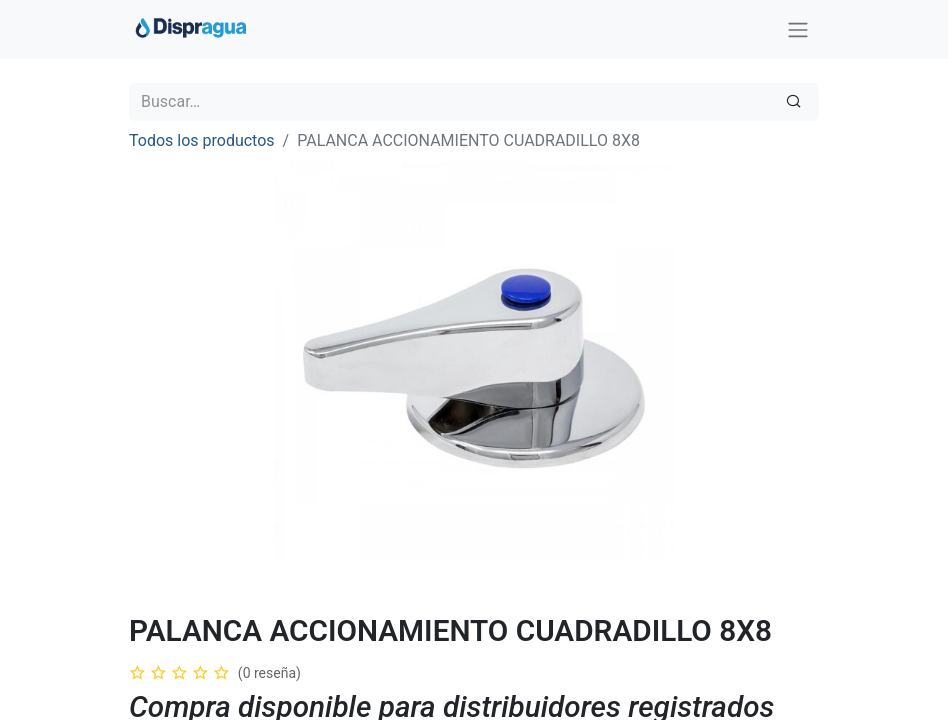 The width and height of the screenshot is (948, 720). Describe the element at coordinates (202, 140) in the screenshot. I see `Todos los productos` at that location.